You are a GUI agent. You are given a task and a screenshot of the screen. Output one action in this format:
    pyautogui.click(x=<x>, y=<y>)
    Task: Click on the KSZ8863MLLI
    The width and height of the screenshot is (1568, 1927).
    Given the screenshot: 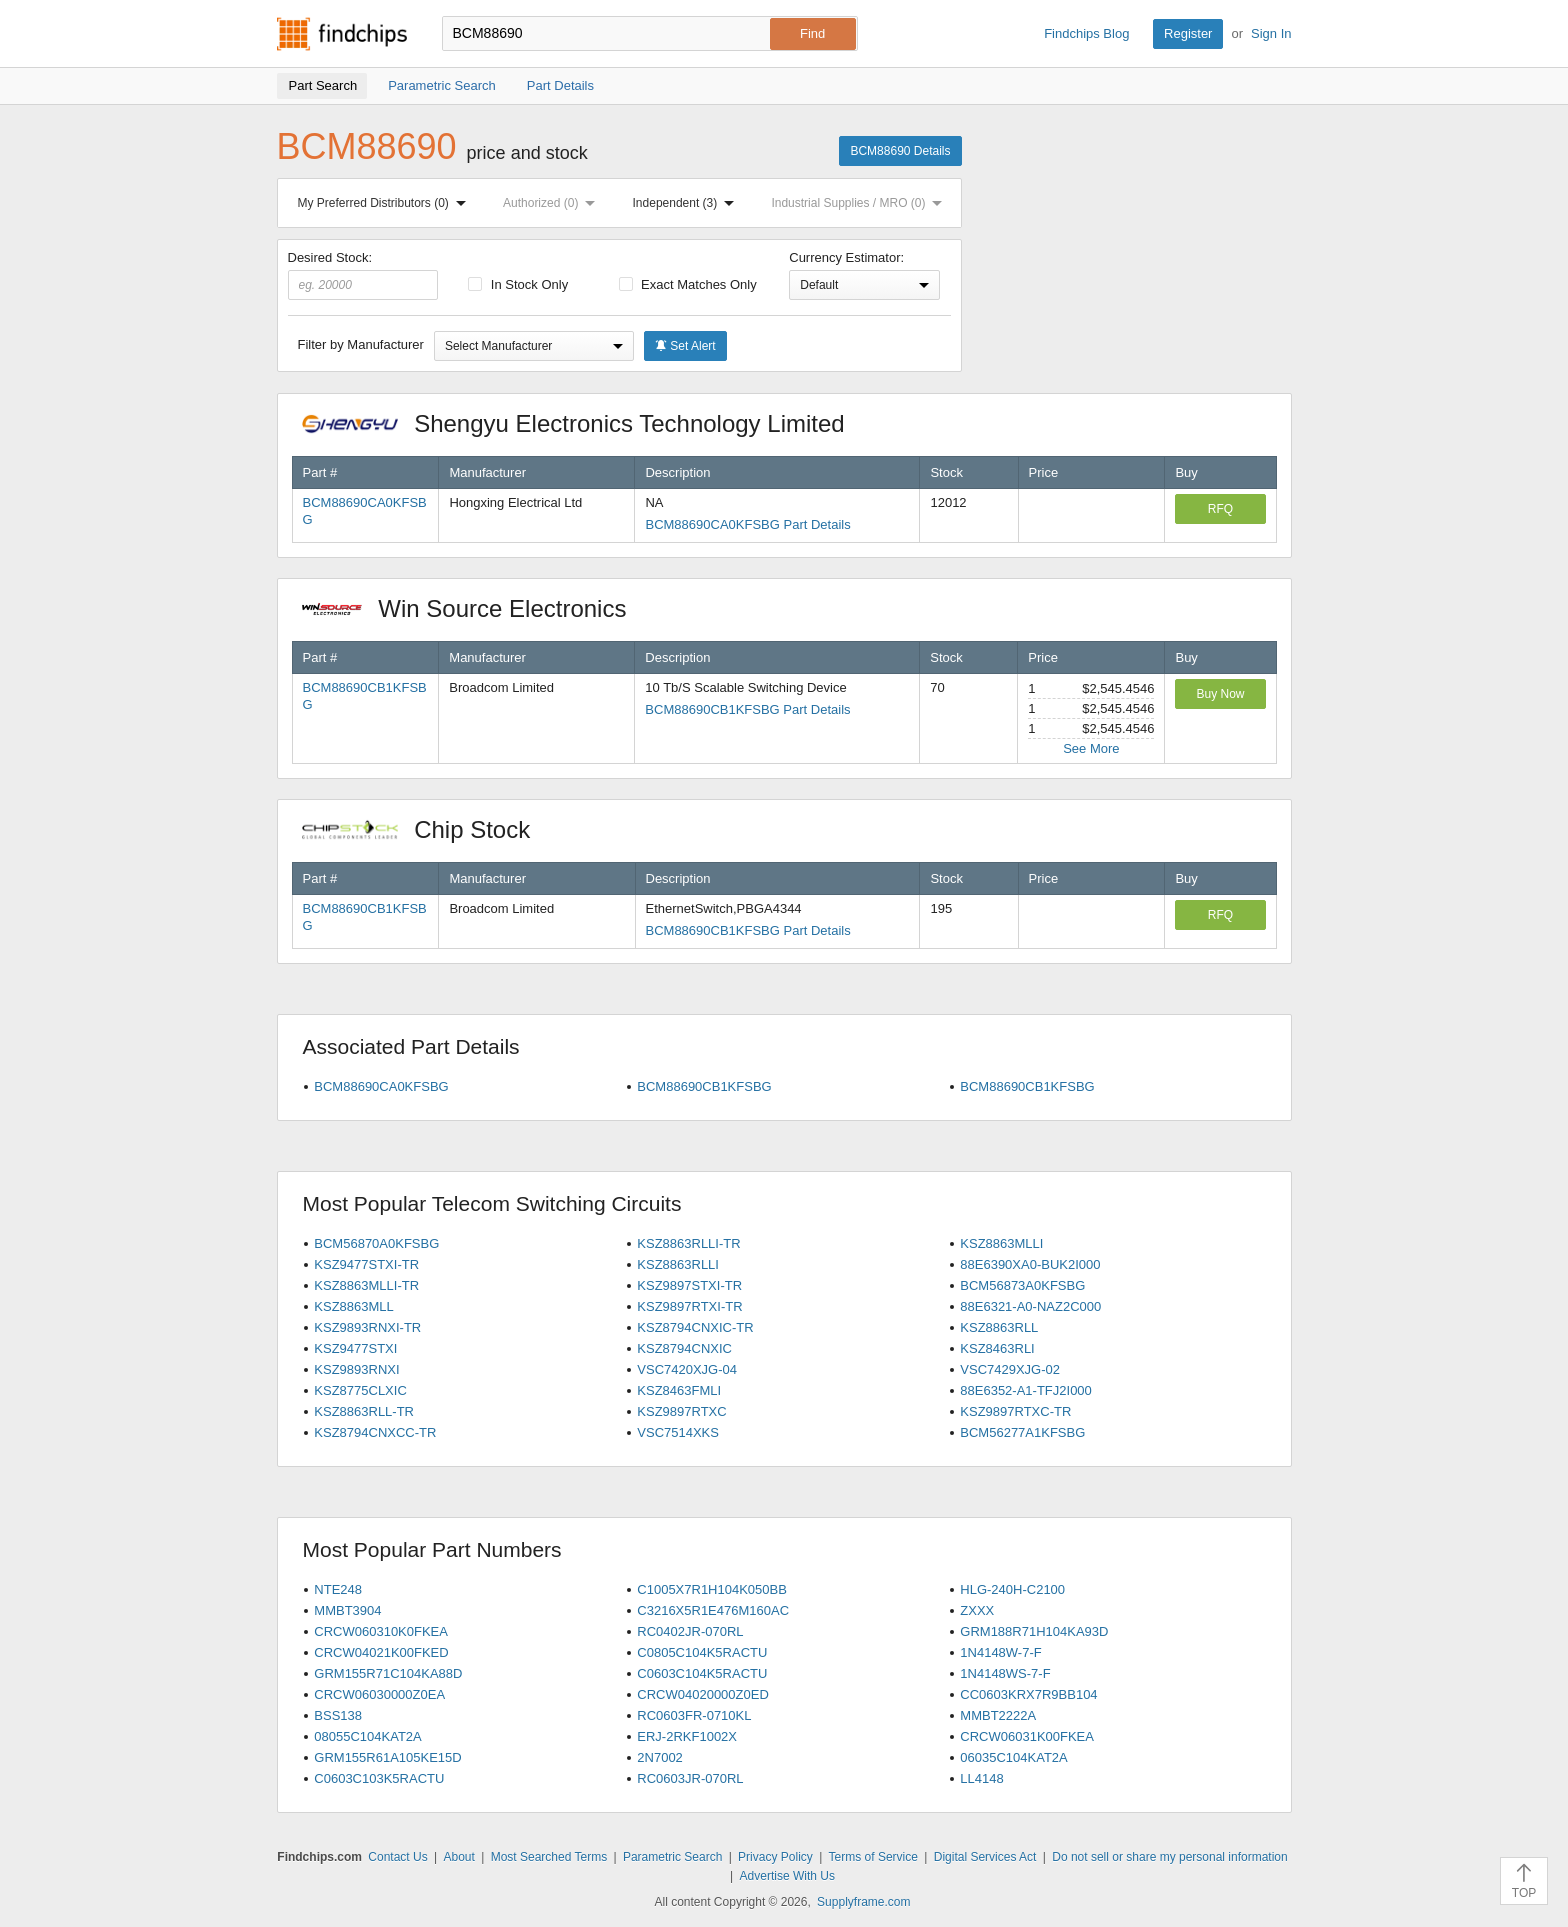 What is the action you would take?
    pyautogui.click(x=1001, y=1243)
    